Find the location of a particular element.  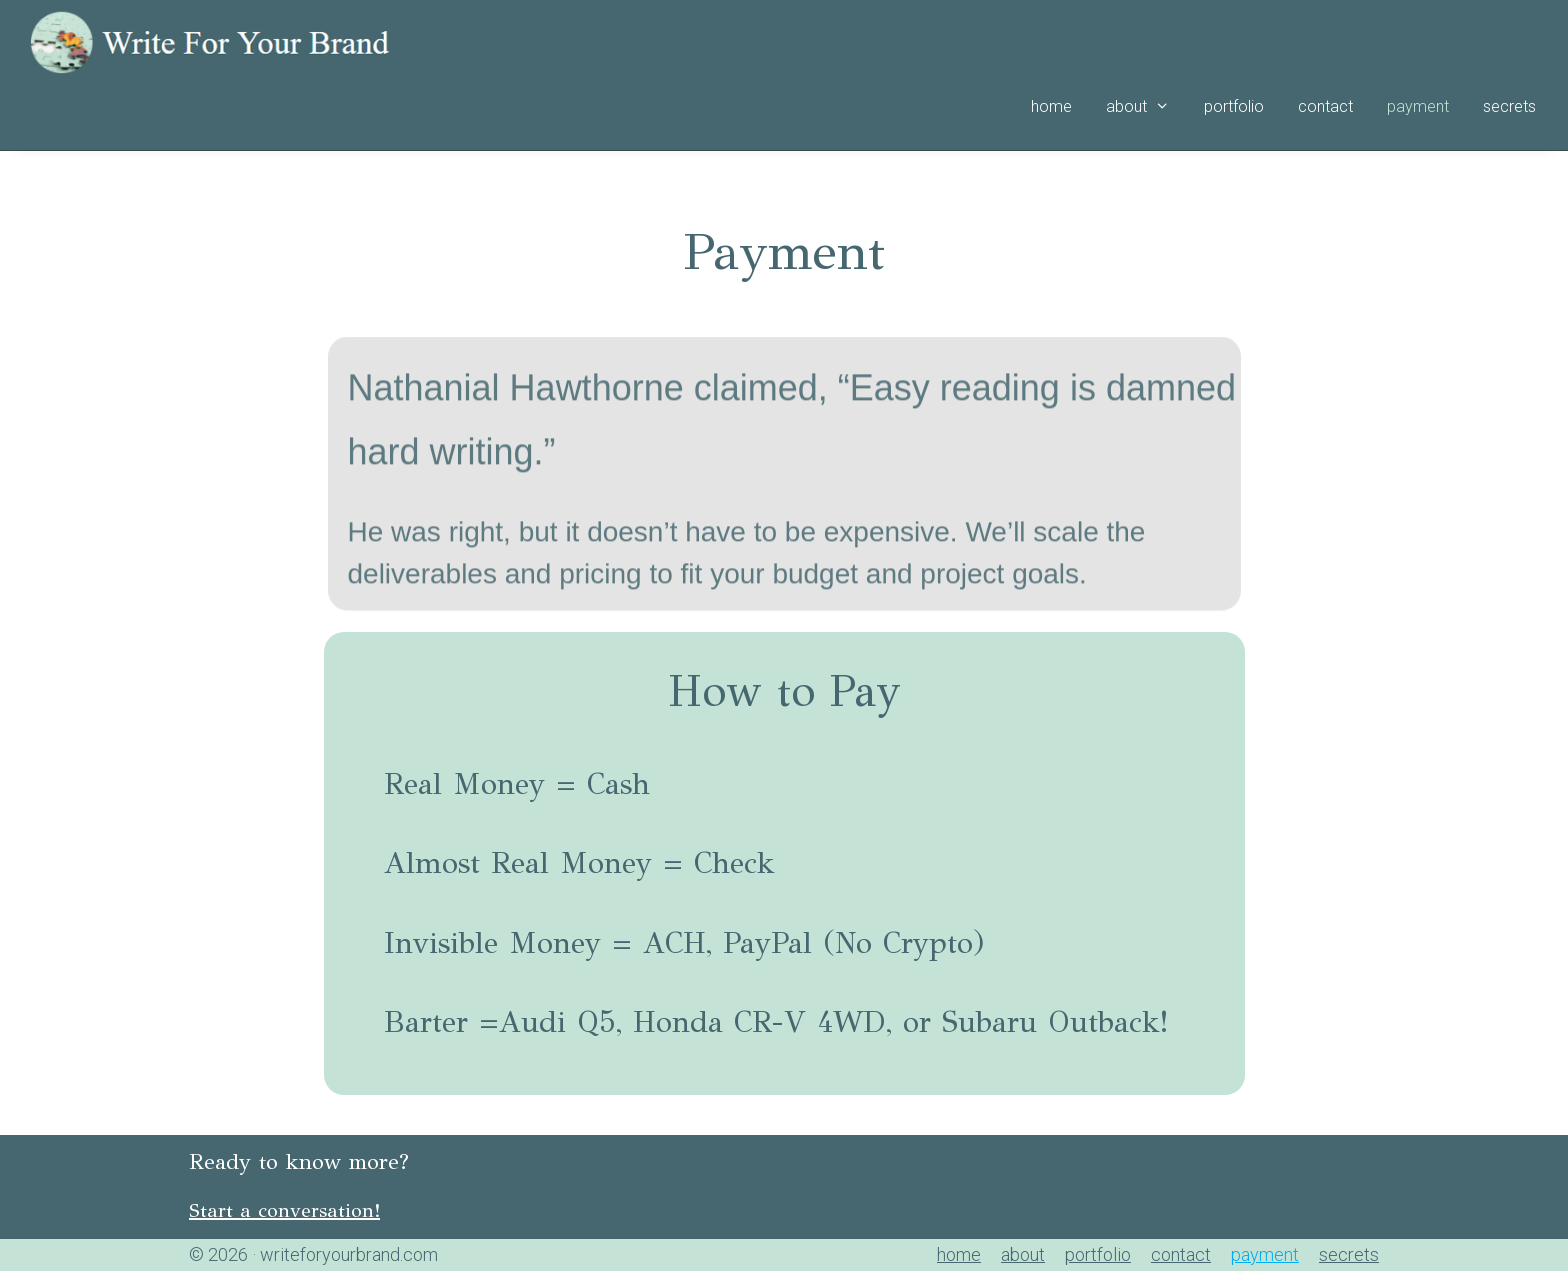

home is located at coordinates (1051, 106).